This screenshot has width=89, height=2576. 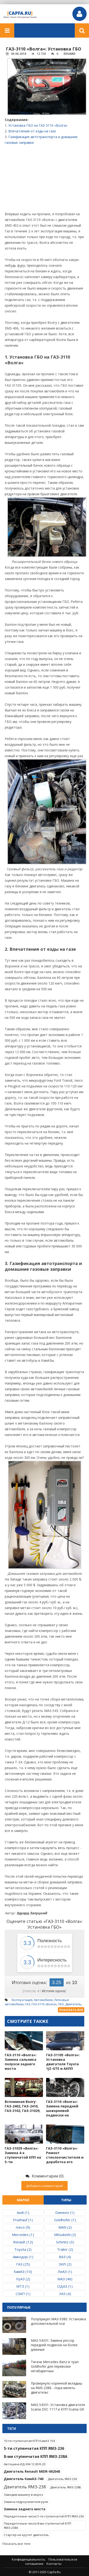 What do you see at coordinates (61, 2004) in the screenshot?
I see `ГБО` at bounding box center [61, 2004].